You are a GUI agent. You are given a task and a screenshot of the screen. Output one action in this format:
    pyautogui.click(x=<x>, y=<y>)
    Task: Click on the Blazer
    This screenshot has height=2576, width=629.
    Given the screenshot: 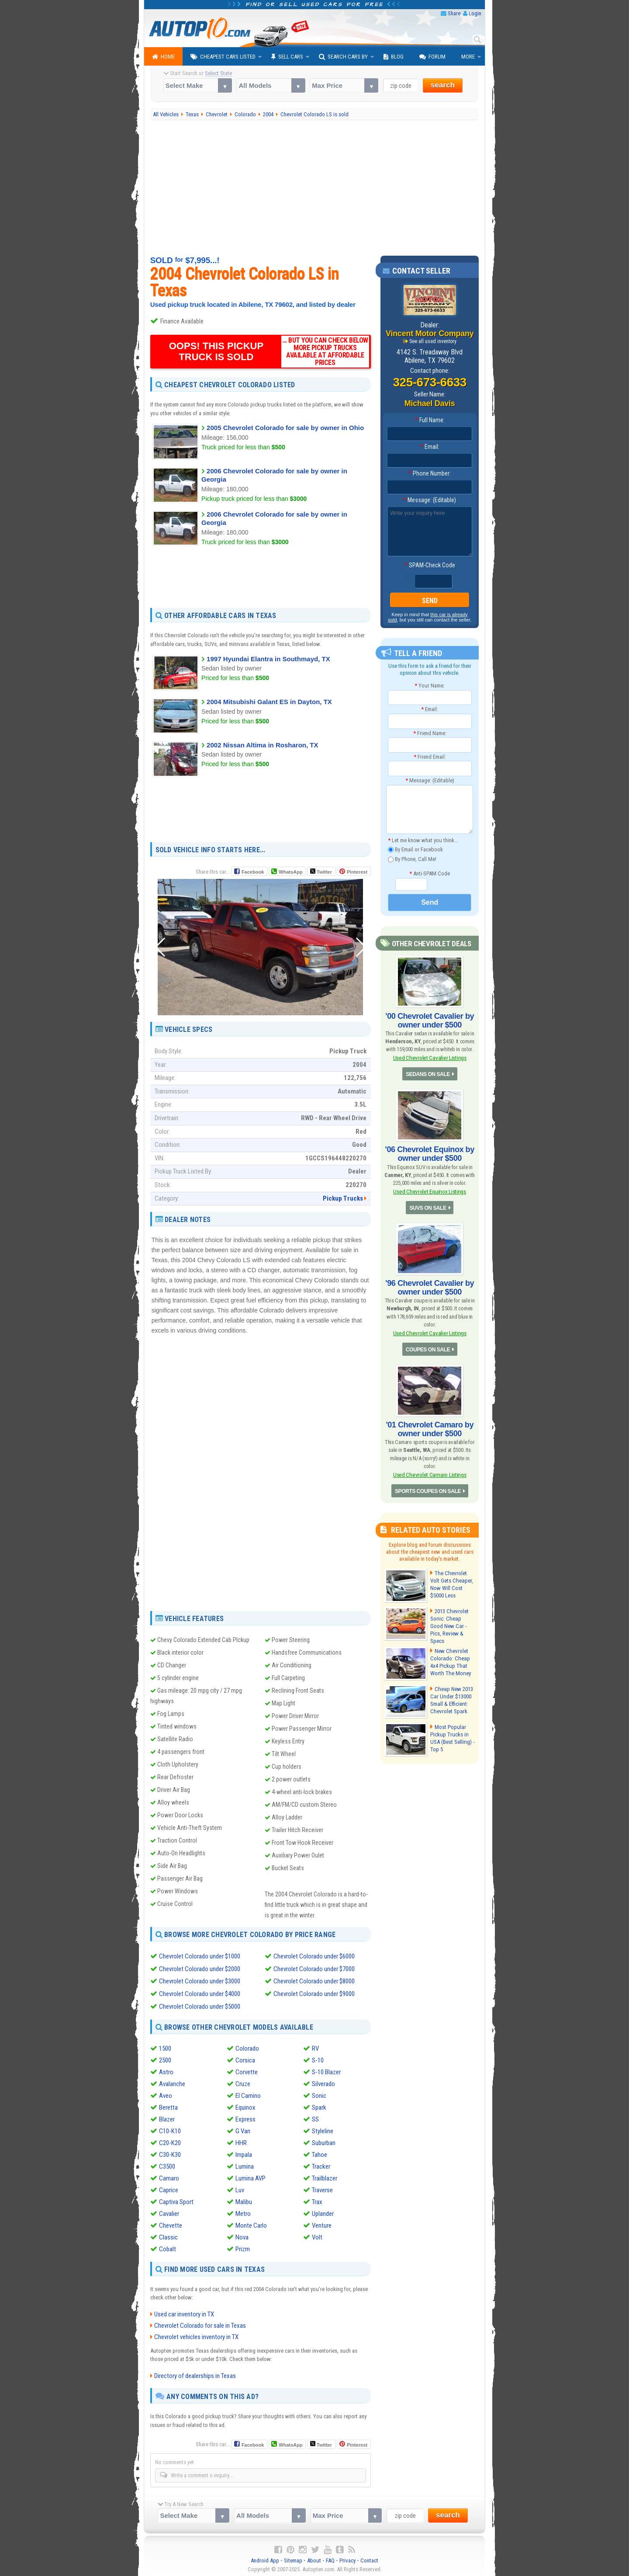 What is the action you would take?
    pyautogui.click(x=167, y=2117)
    